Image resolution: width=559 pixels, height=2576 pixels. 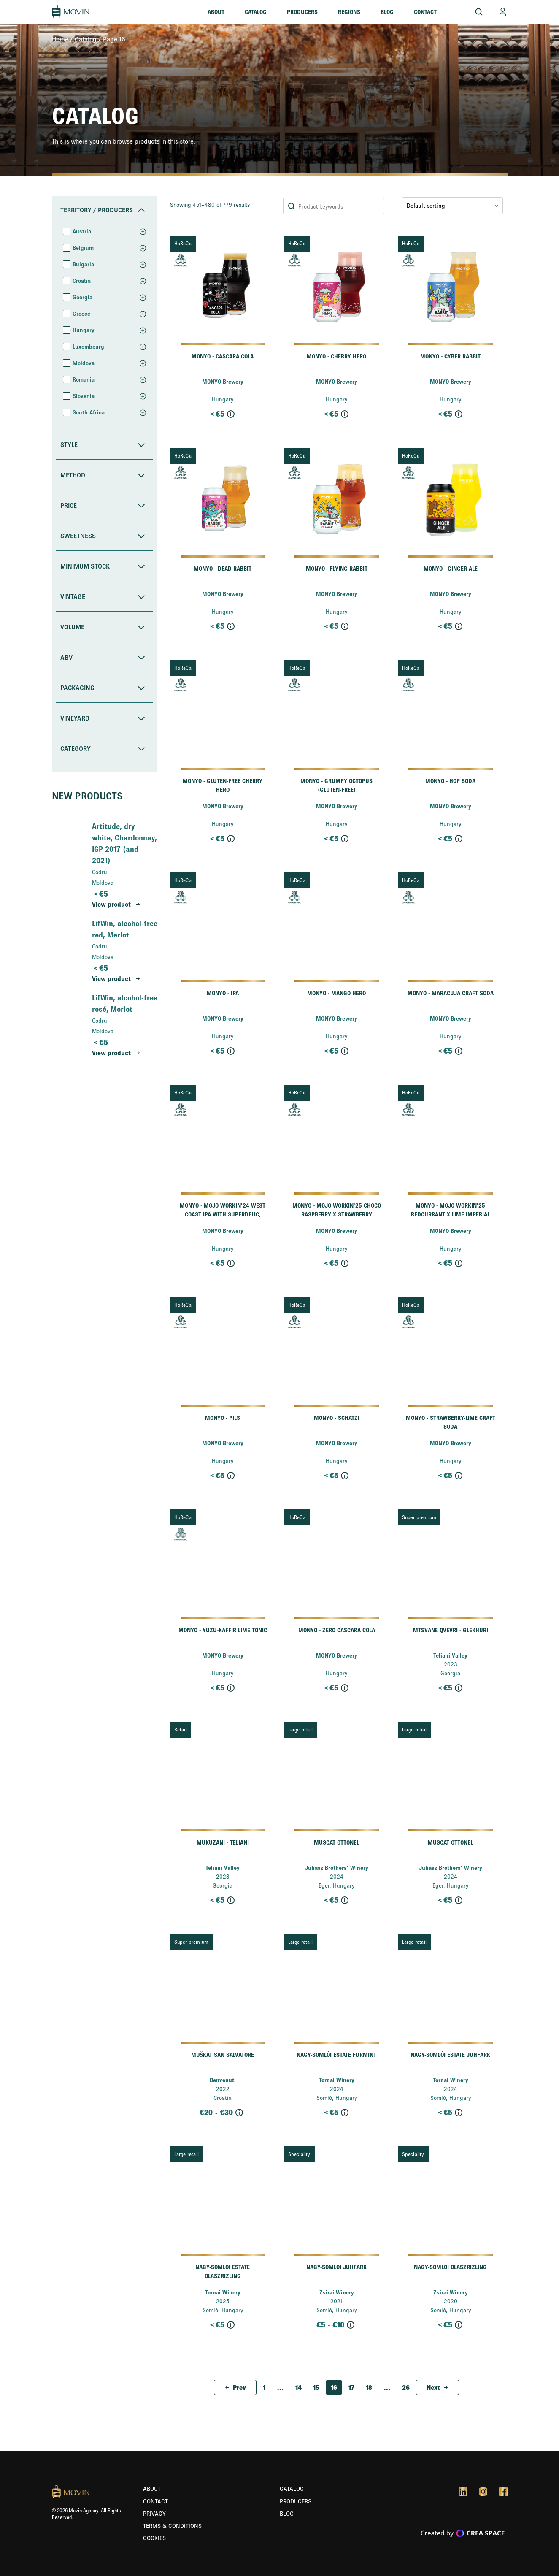 I want to click on Privacy, so click(x=154, y=2513).